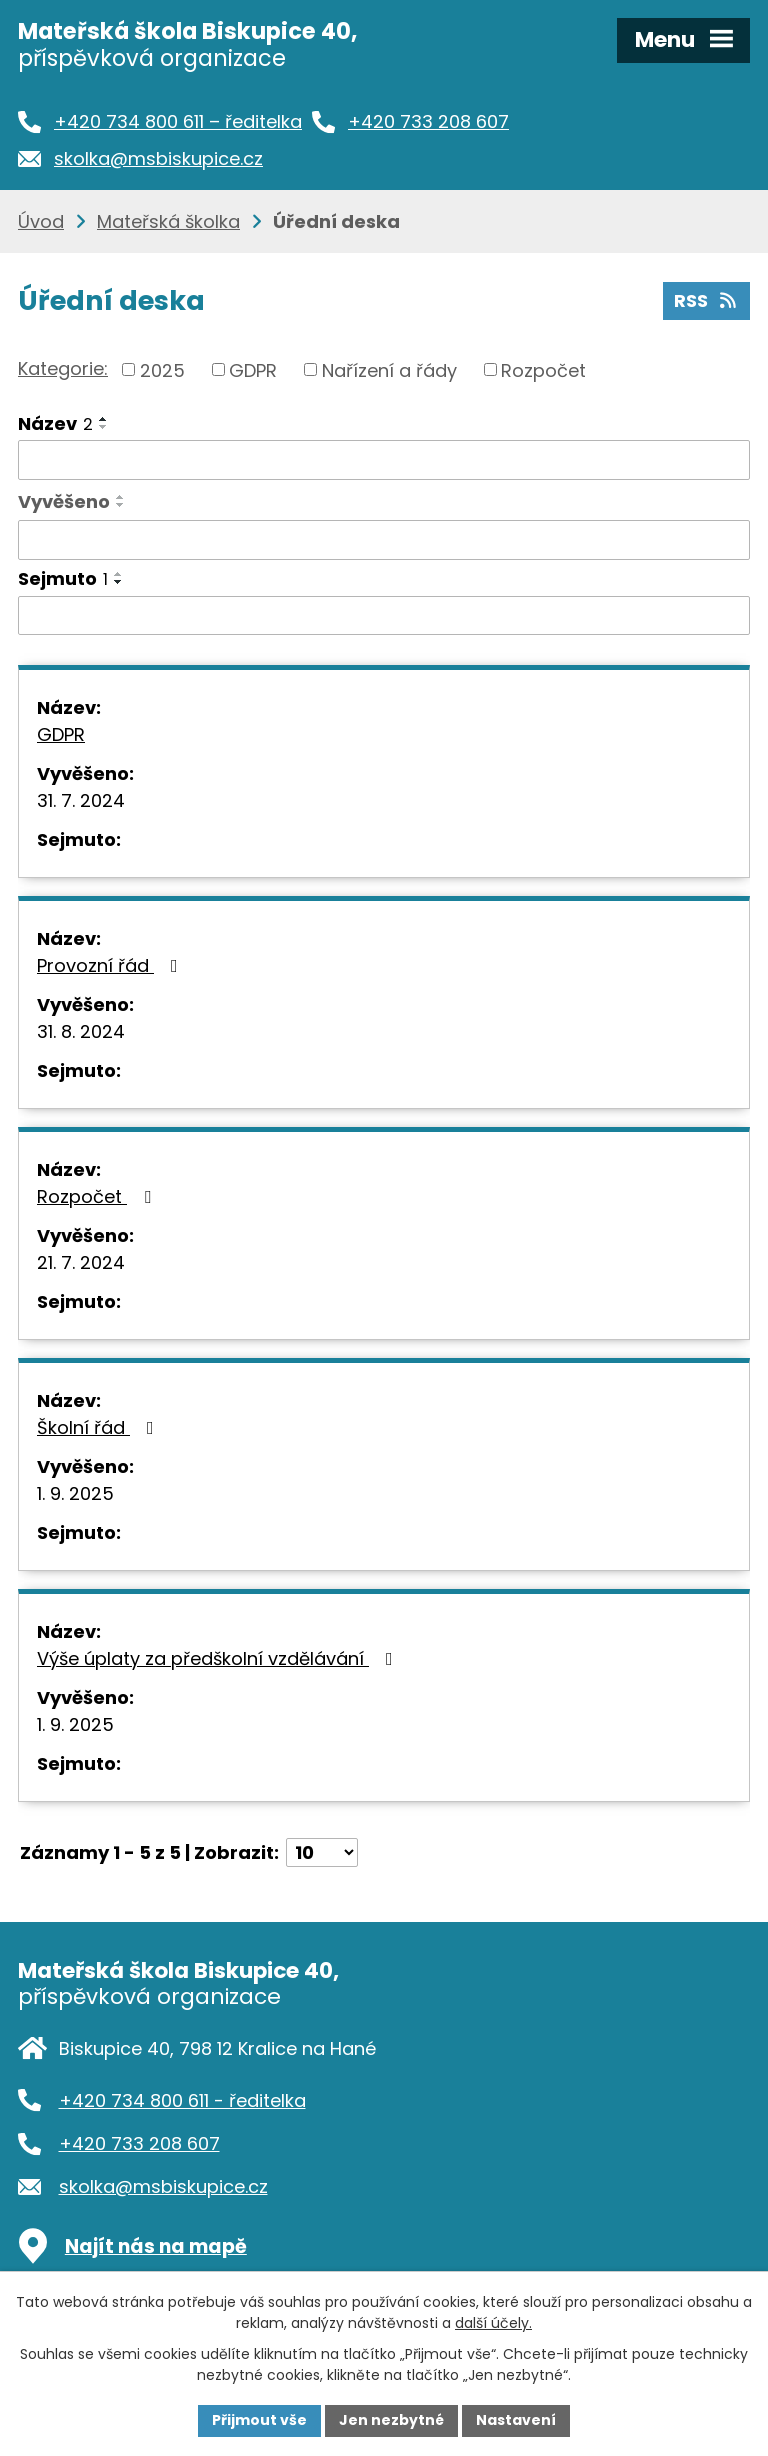 Image resolution: width=768 pixels, height=2456 pixels. What do you see at coordinates (81, 1262) in the screenshot?
I see `21. 7. 2024` at bounding box center [81, 1262].